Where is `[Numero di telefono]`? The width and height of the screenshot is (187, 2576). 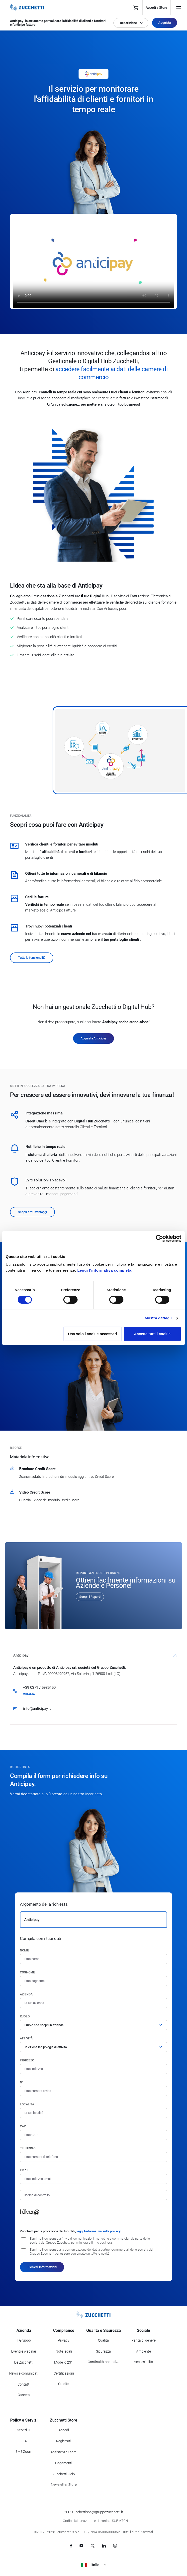
[Numero di telefono] is located at coordinates (93, 2157).